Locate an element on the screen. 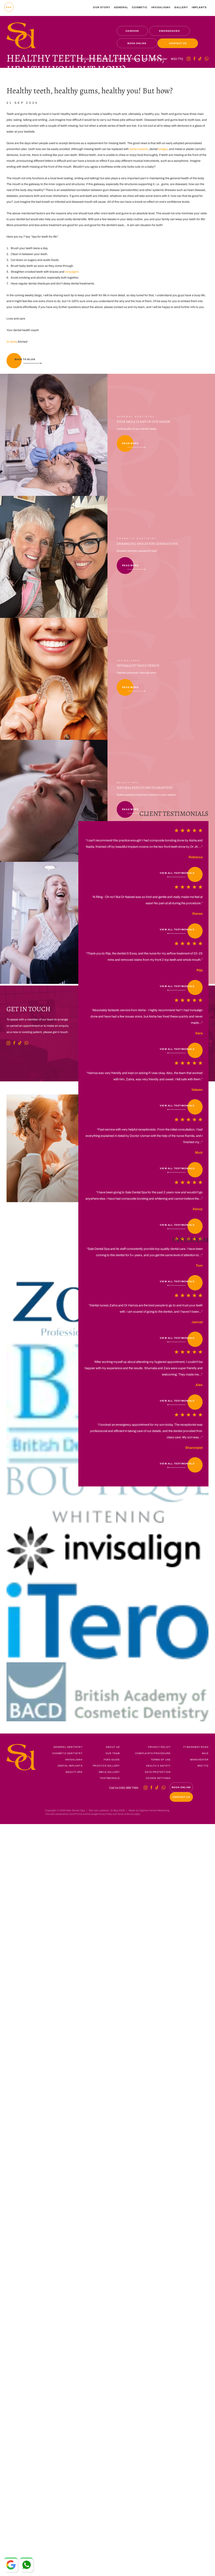 This screenshot has width=215, height=2576. Data Protection is located at coordinates (158, 1763).